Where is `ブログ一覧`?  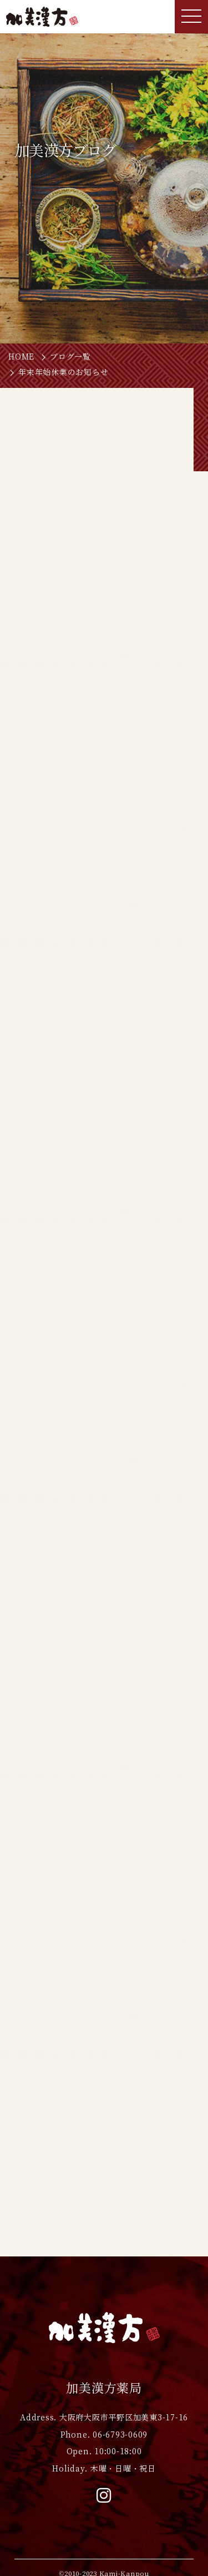
ブログ一覧 is located at coordinates (70, 357).